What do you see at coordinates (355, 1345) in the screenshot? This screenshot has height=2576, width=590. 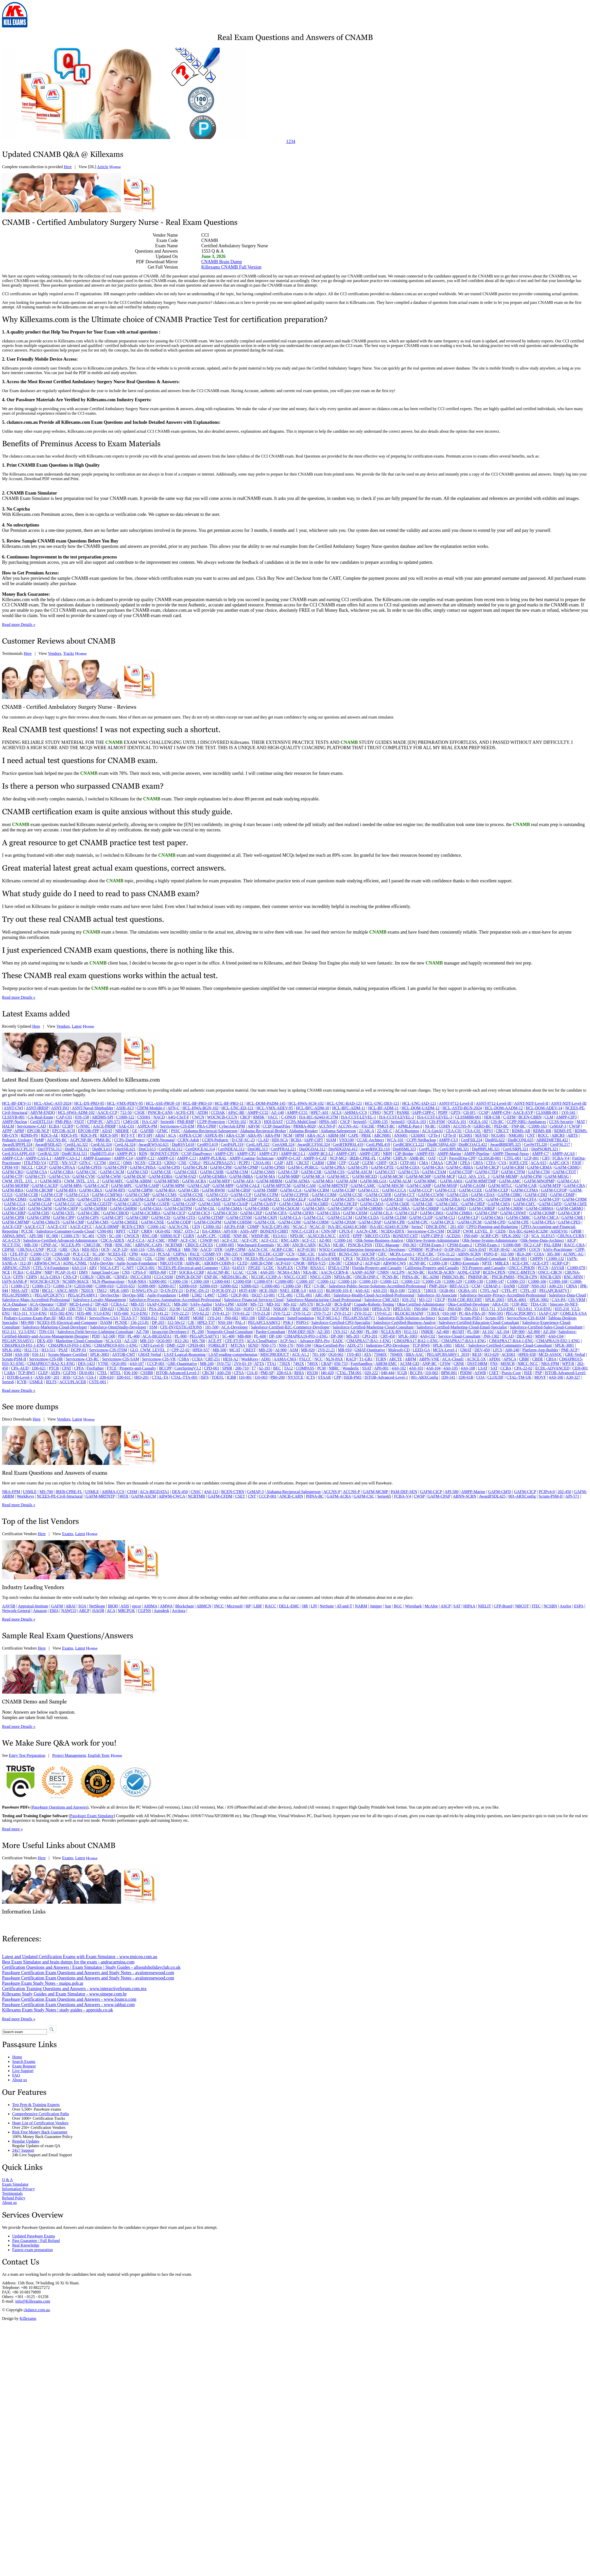 I see `ADX-271` at bounding box center [355, 1345].